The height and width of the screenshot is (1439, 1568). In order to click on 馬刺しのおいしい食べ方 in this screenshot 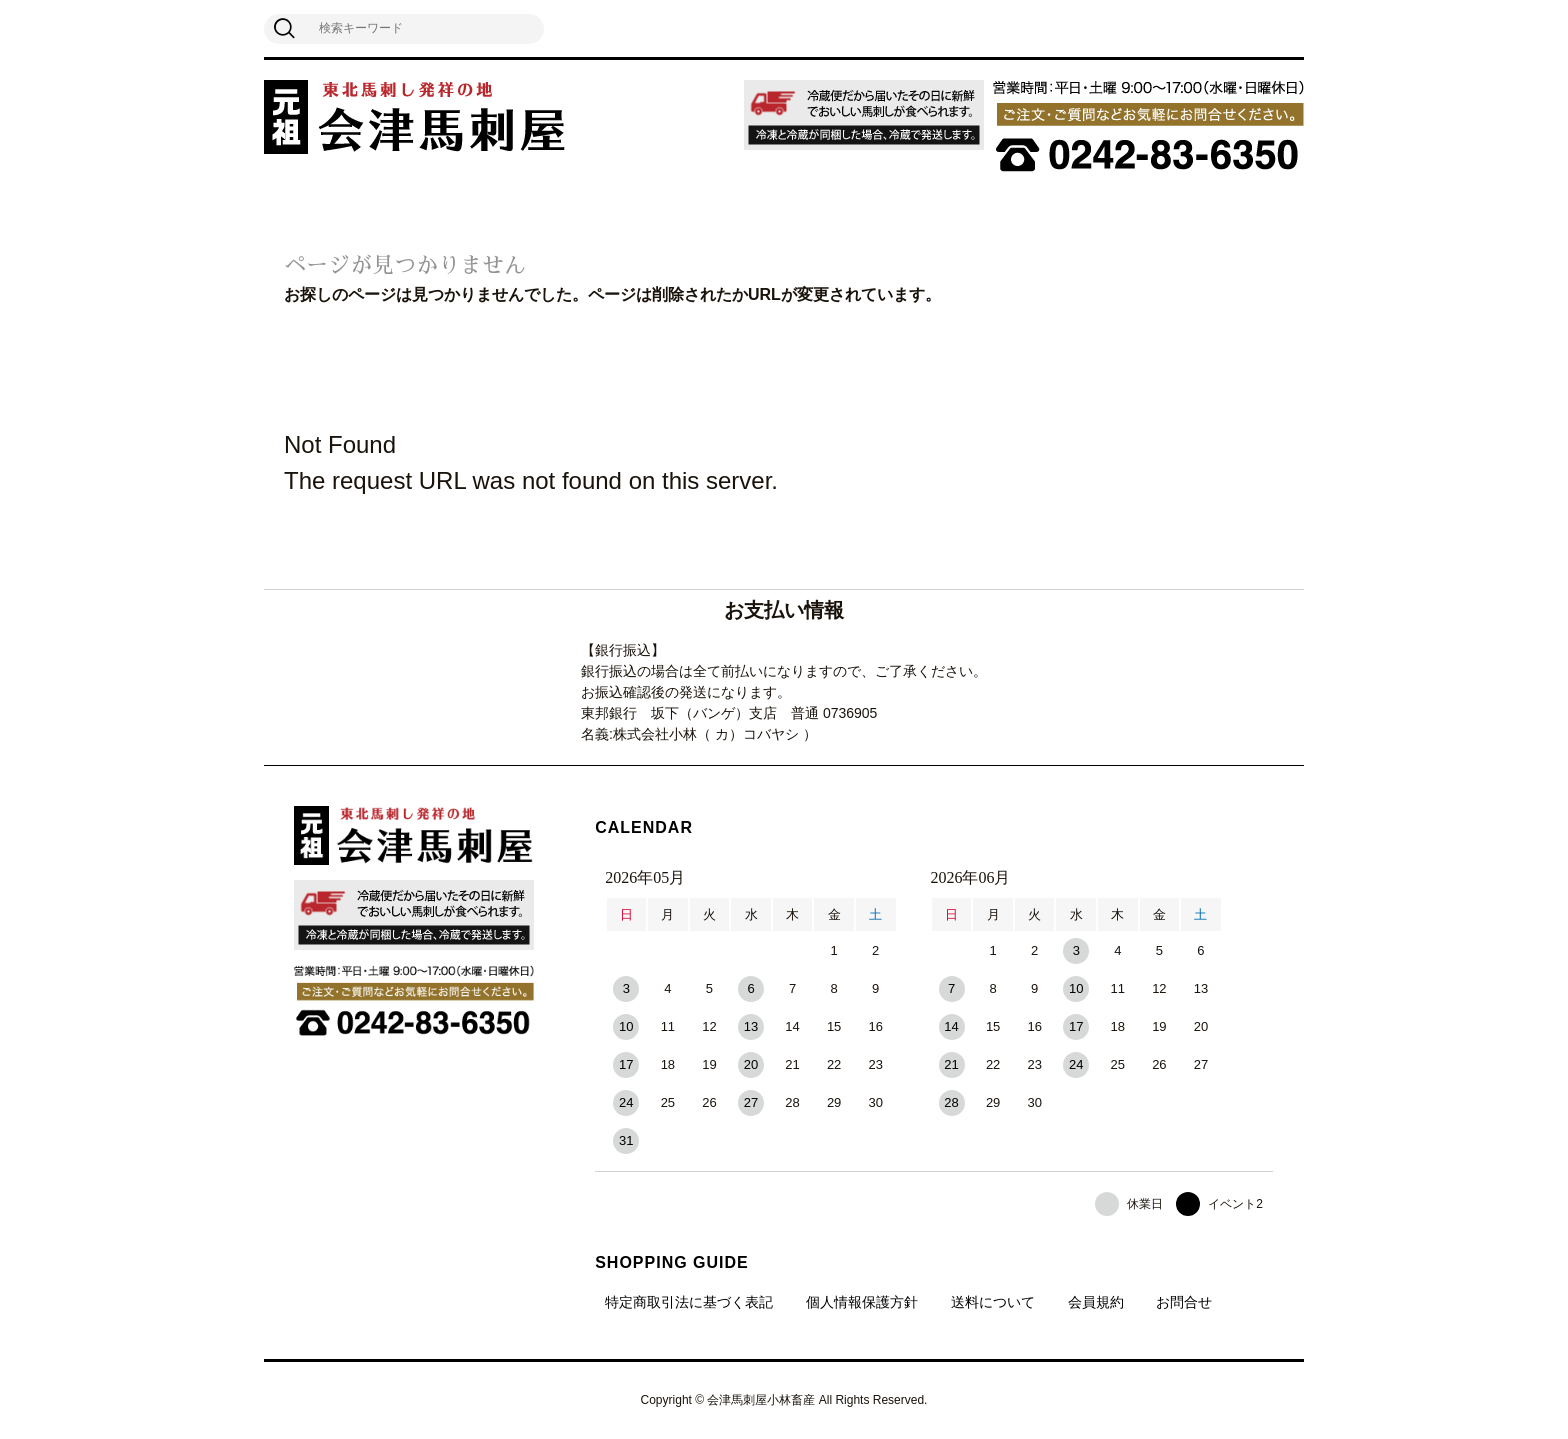, I will do `click(672, 211)`.